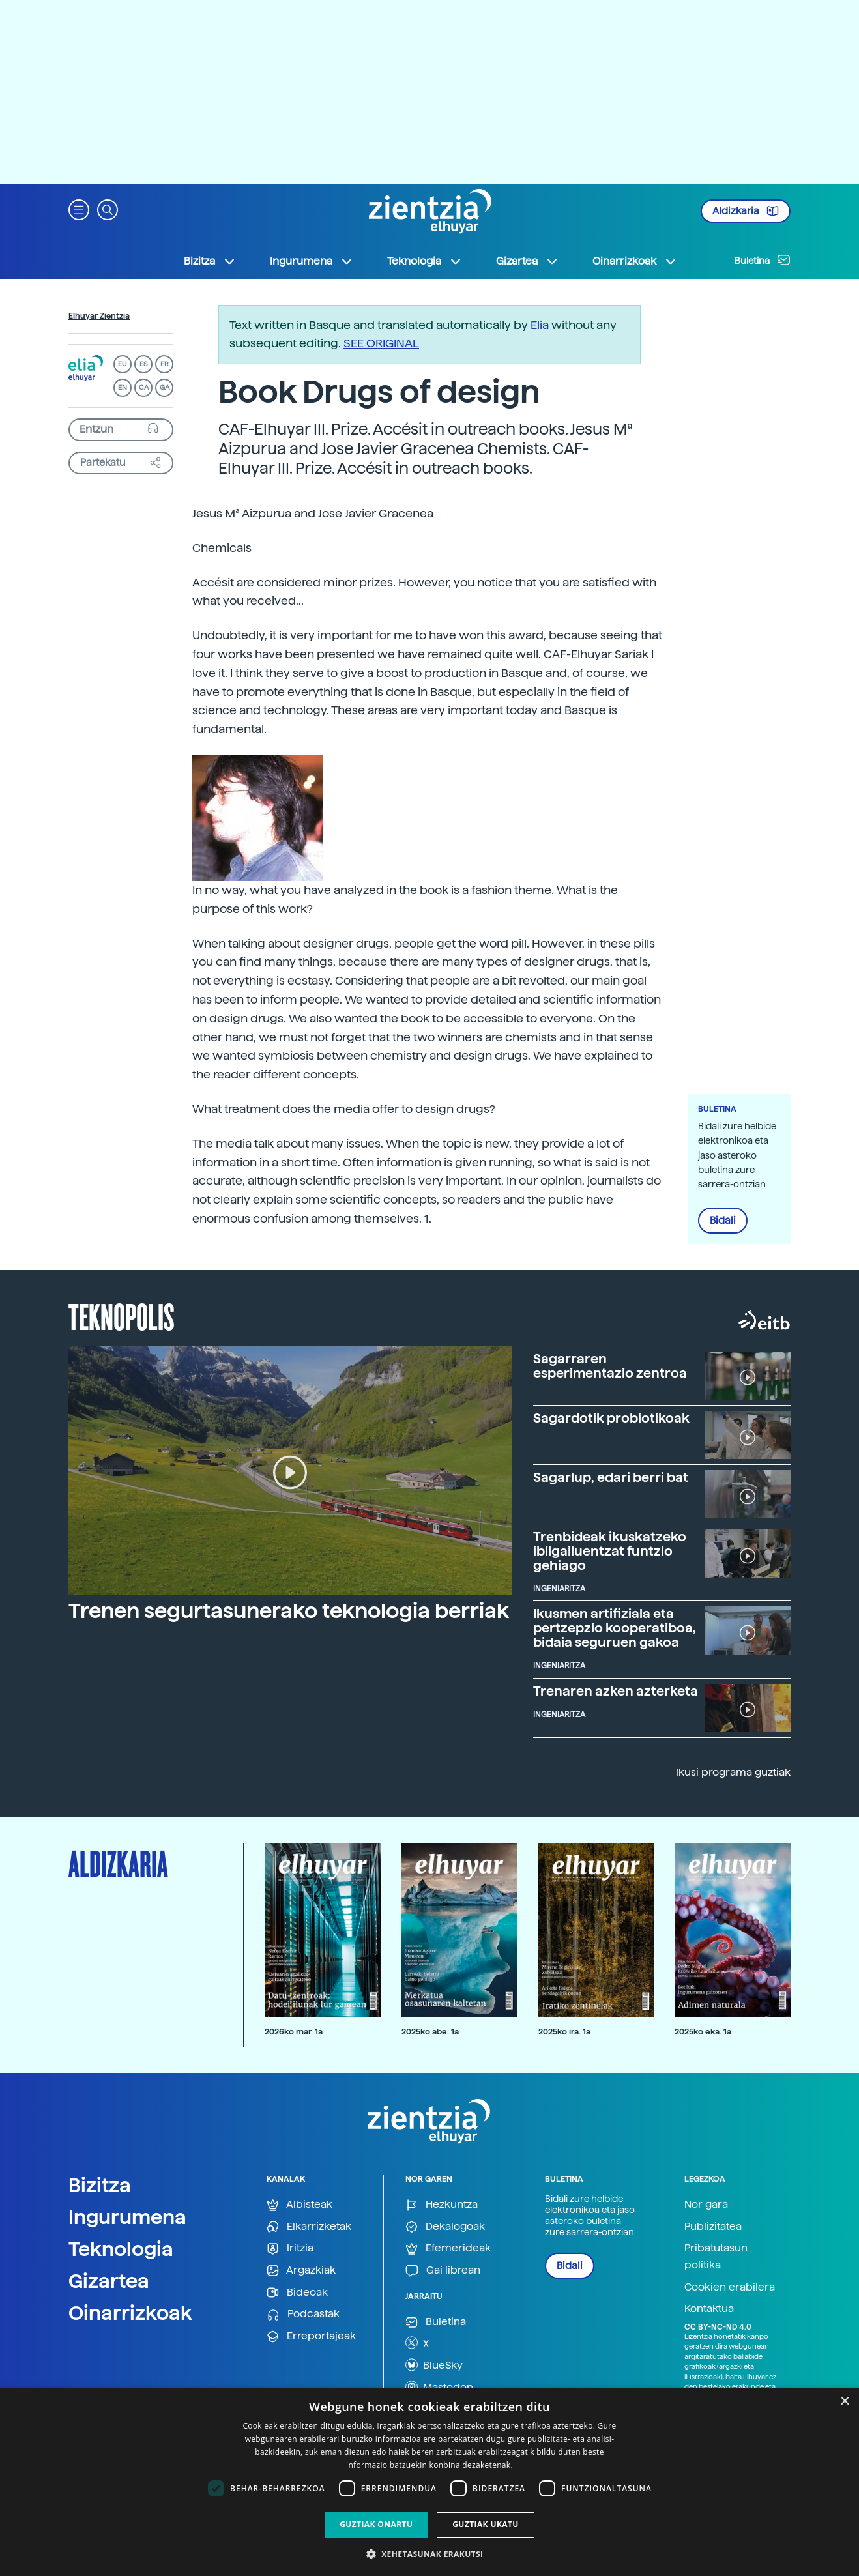 The height and width of the screenshot is (2576, 859). Describe the element at coordinates (614, 1628) in the screenshot. I see `Ikusmen artifiziala eta pertzepzio kooperatiboa, bidaia seguruen gakoa` at that location.